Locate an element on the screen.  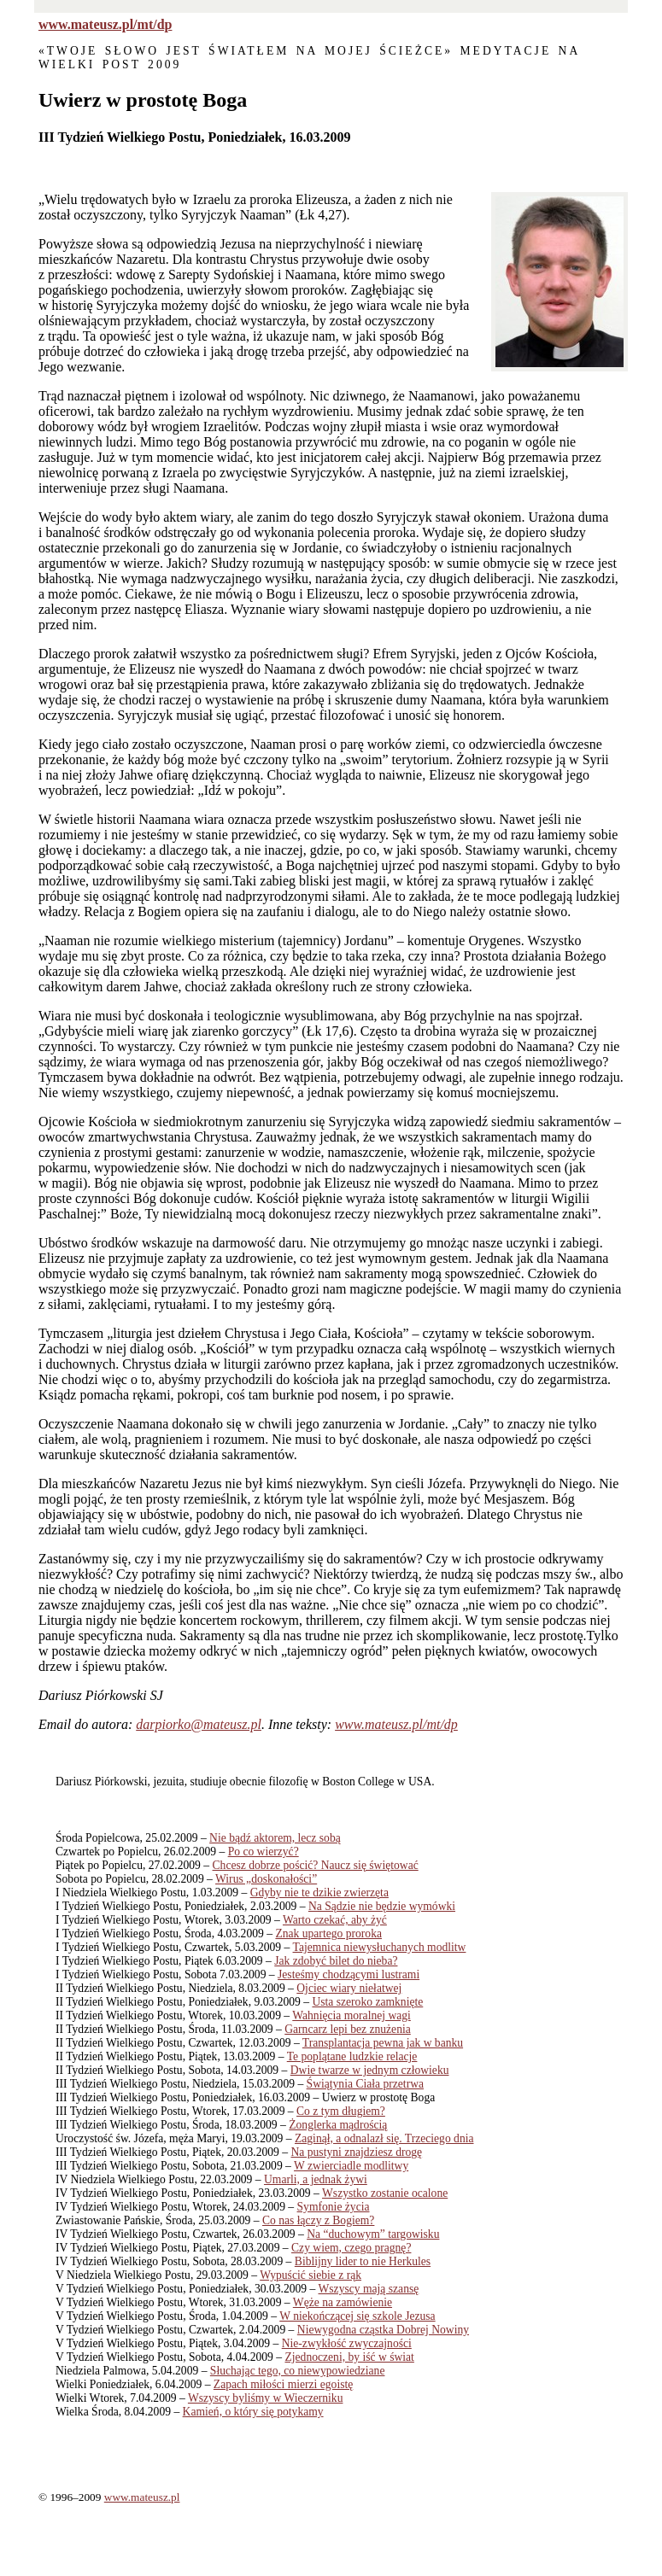
Nie bądź aktorem, lecz sobą is located at coordinates (275, 1837).